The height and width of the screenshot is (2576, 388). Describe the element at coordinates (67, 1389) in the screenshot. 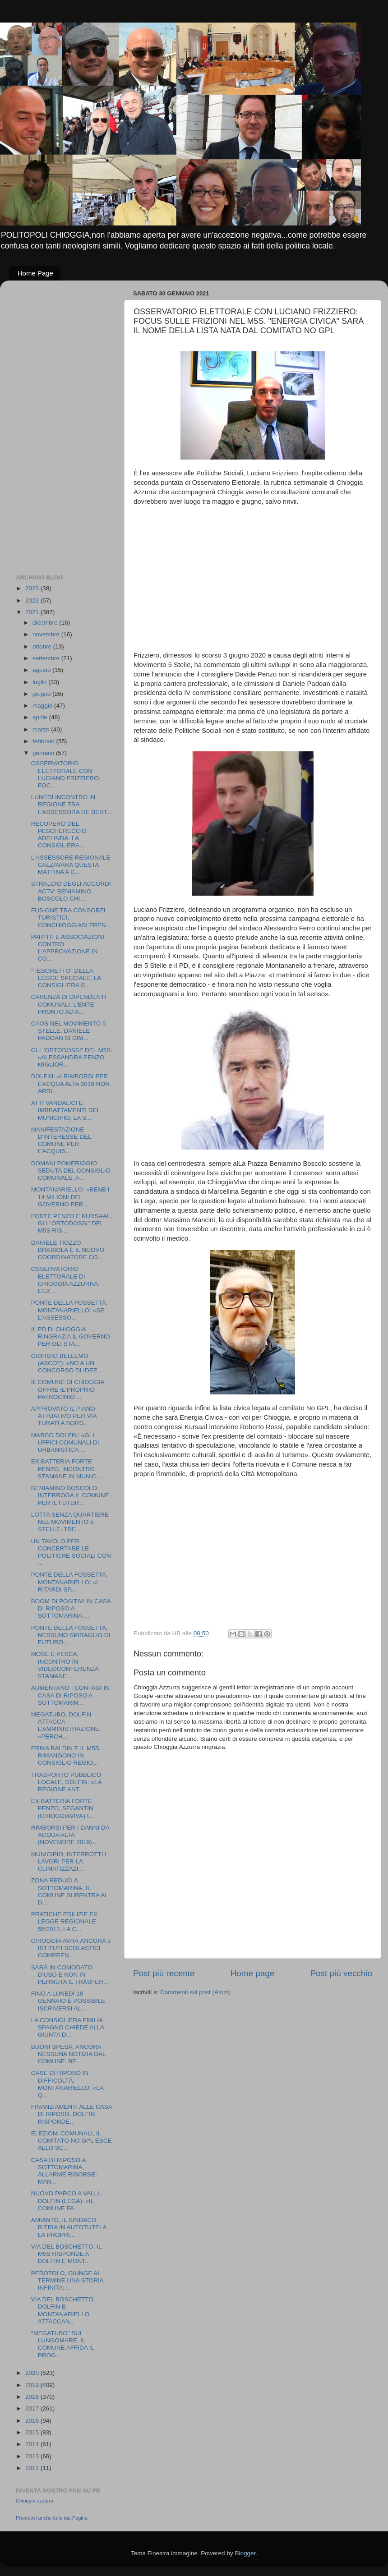

I see `IL COMUNE DI CHIOGGIA OFFRE IL PROPRIO PATROCINIO ...` at that location.